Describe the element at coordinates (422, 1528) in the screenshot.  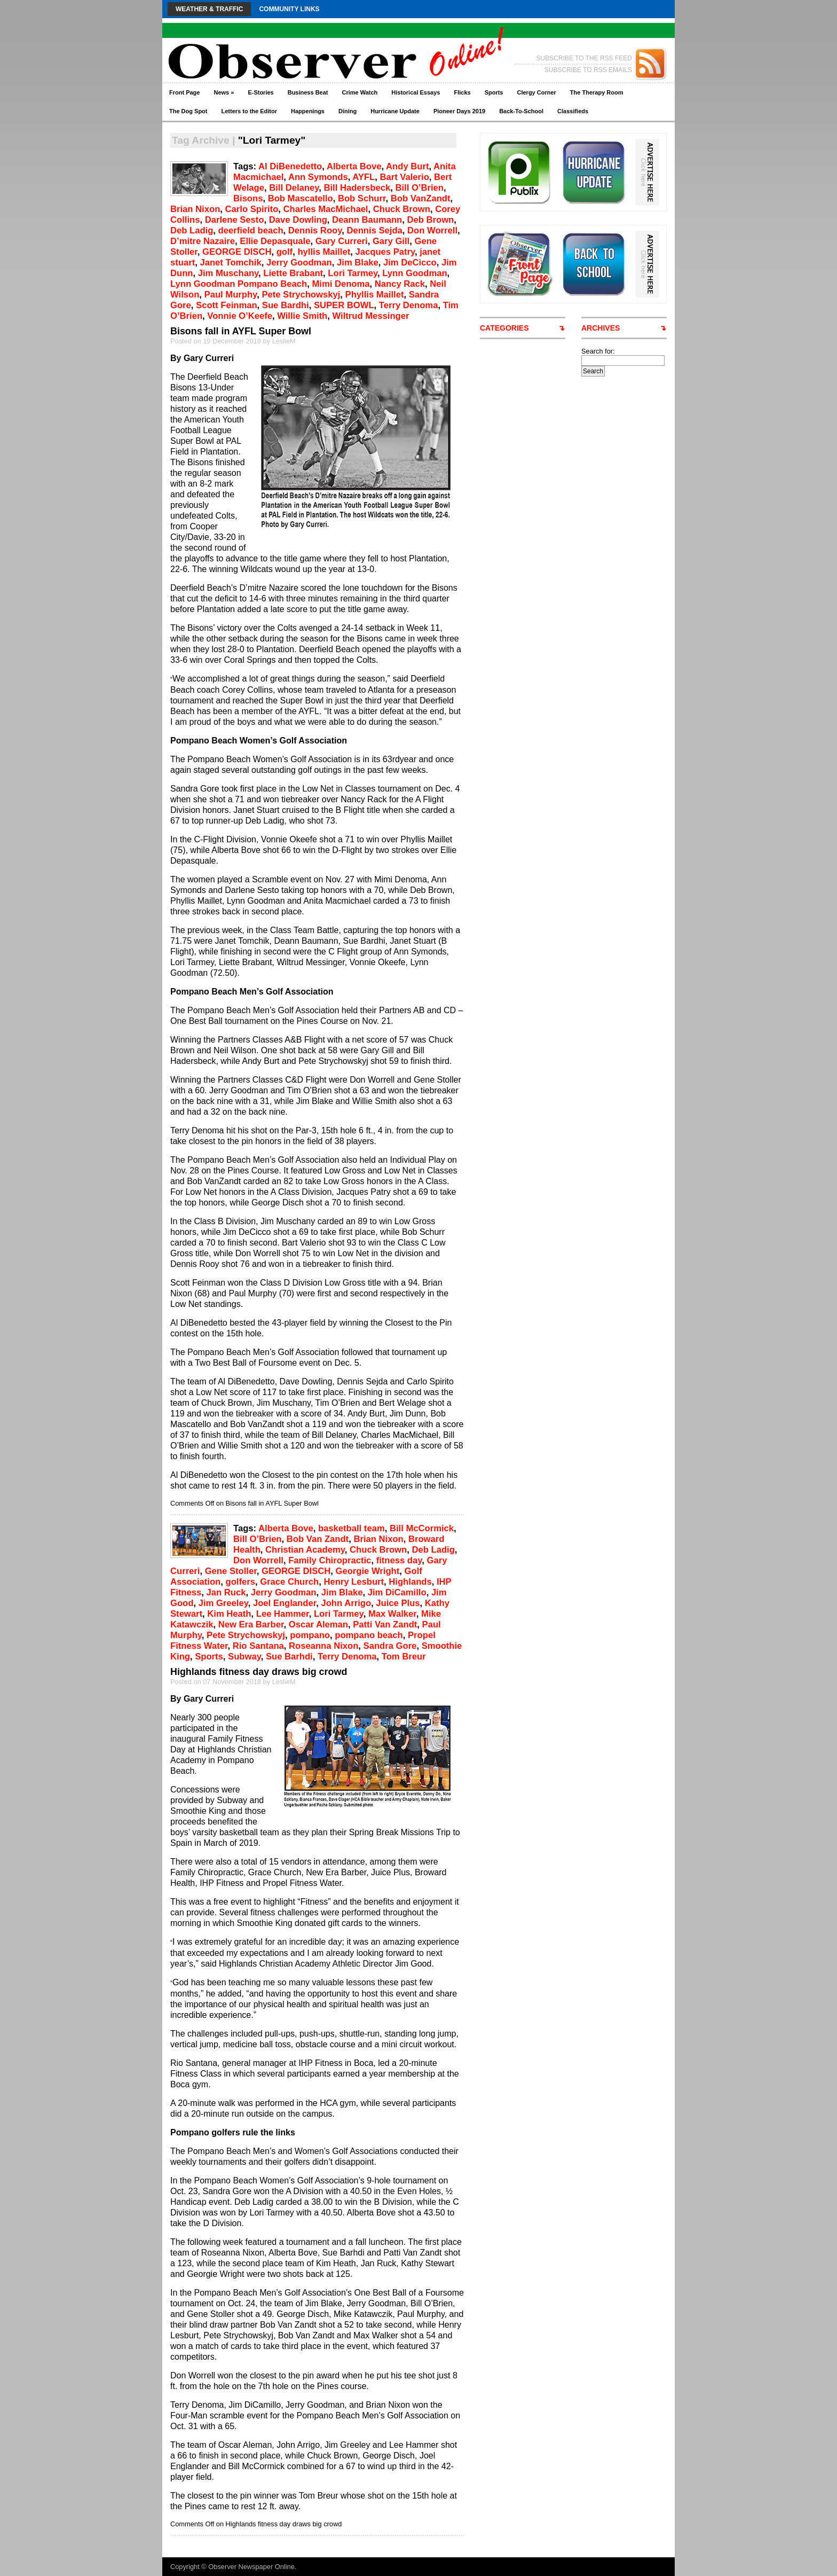
I see `Bill McCormick` at that location.